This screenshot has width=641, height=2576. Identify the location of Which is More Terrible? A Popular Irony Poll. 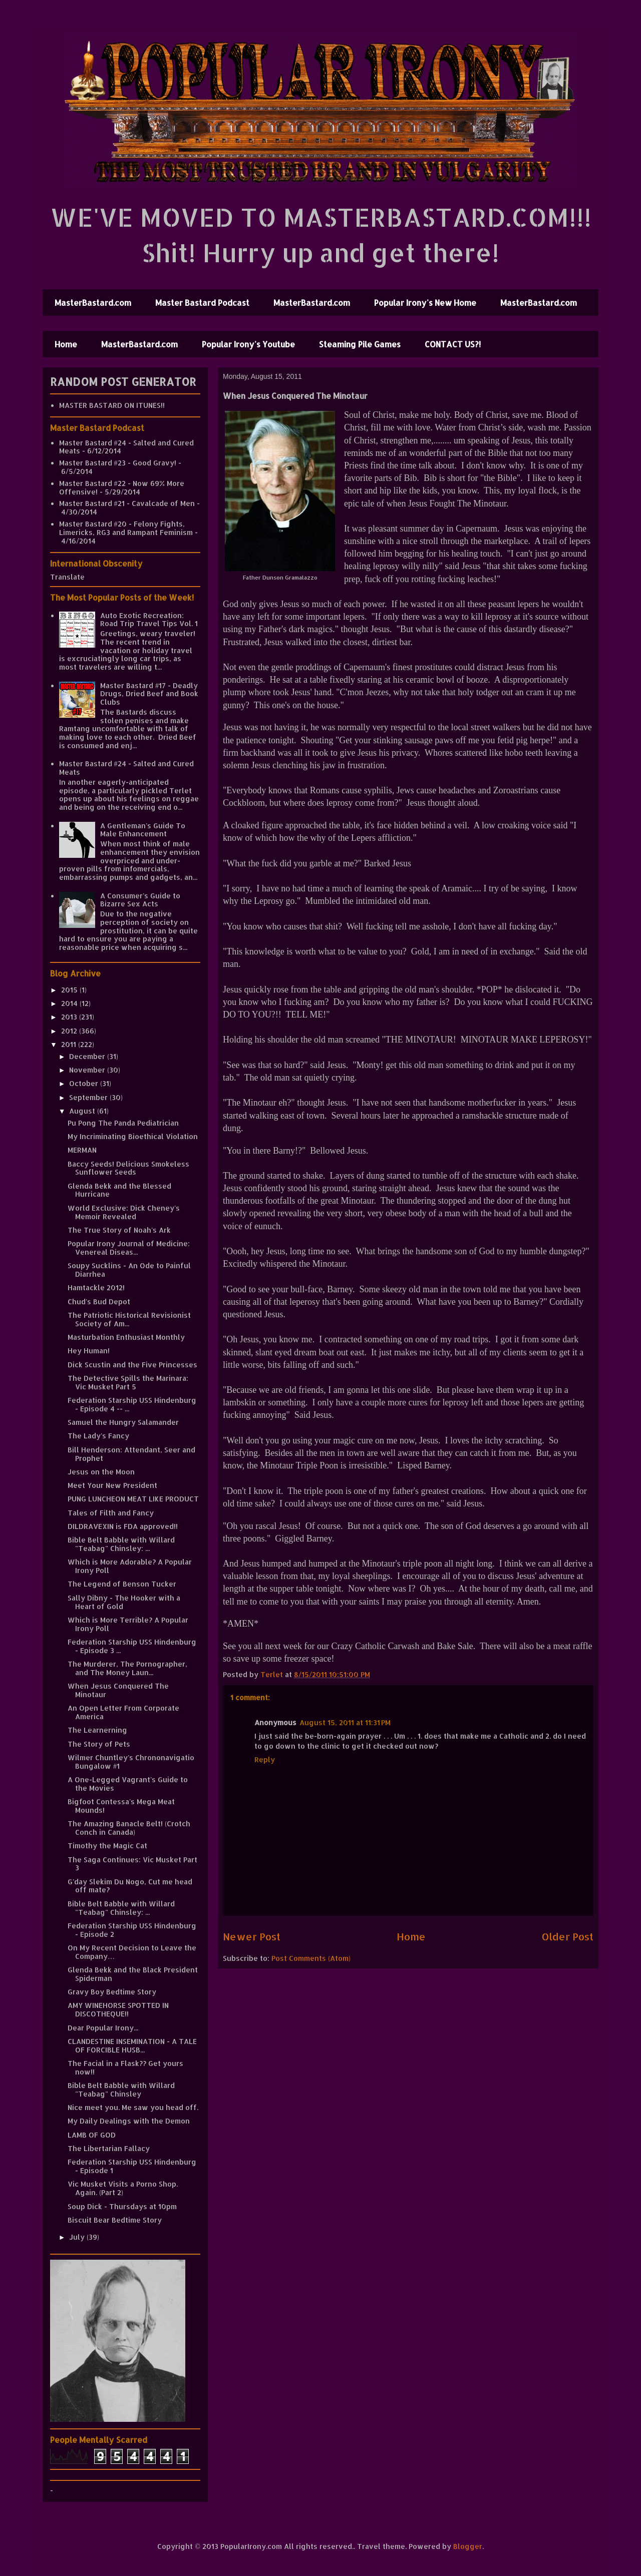
(128, 1624).